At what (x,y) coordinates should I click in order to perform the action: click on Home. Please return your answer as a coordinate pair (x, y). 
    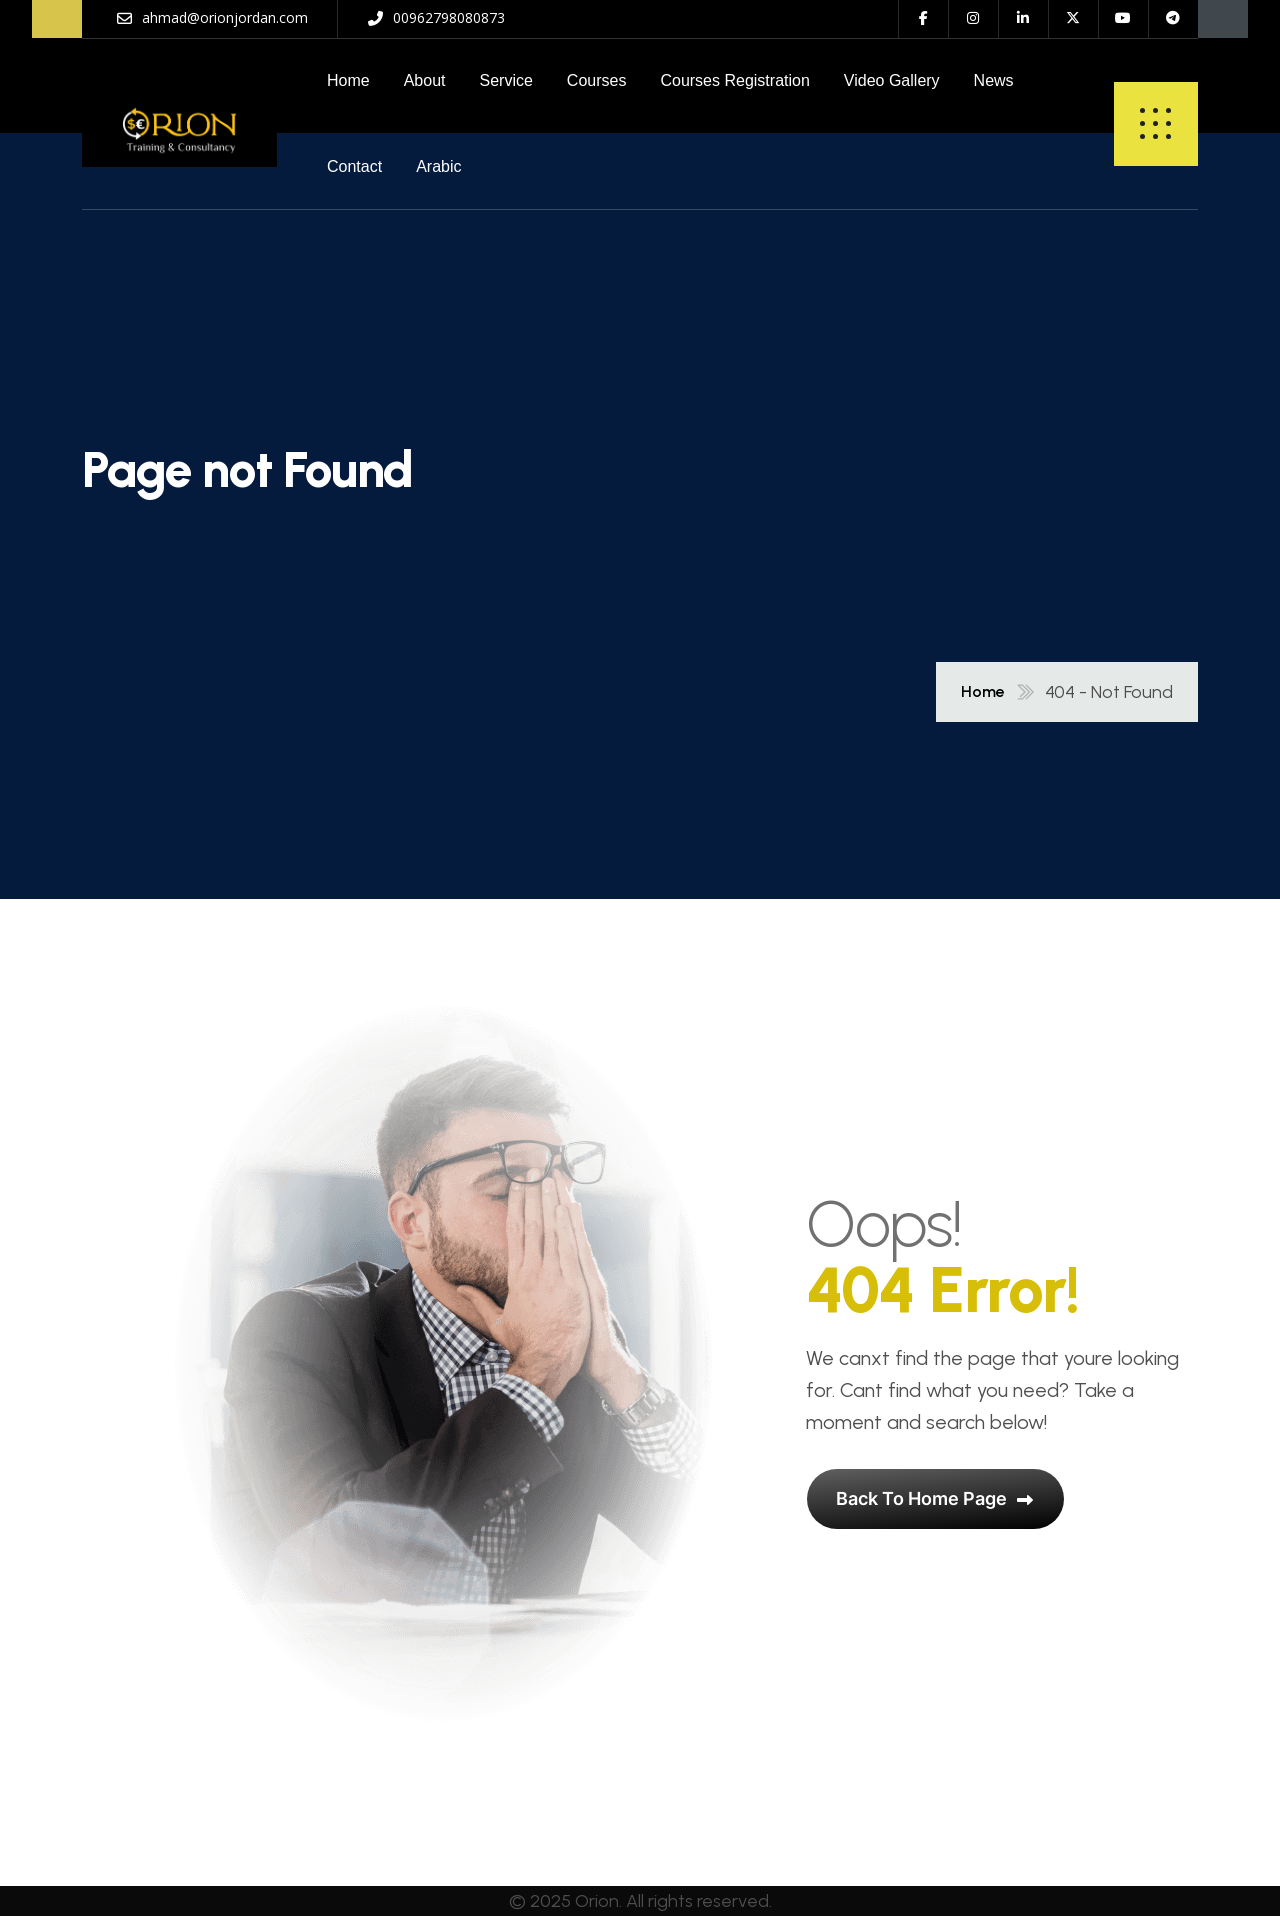
    Looking at the image, I should click on (348, 80).